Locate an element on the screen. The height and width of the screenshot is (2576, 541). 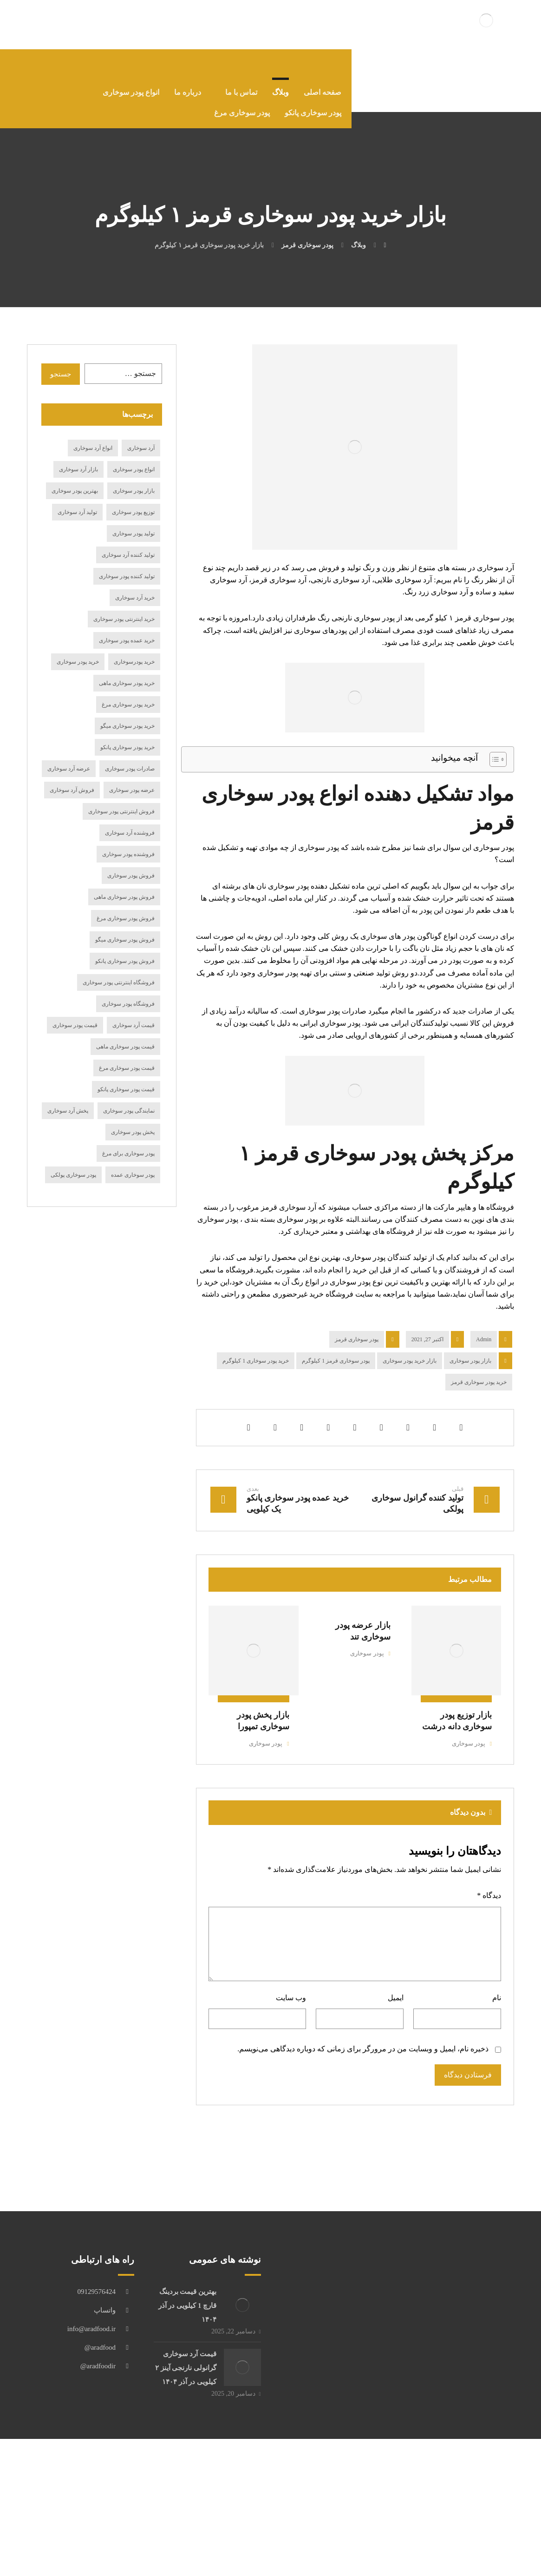
پخش پودر سوخاری [پخش پودر سوخاری (23 مورد)] is located at coordinates (133, 1141).